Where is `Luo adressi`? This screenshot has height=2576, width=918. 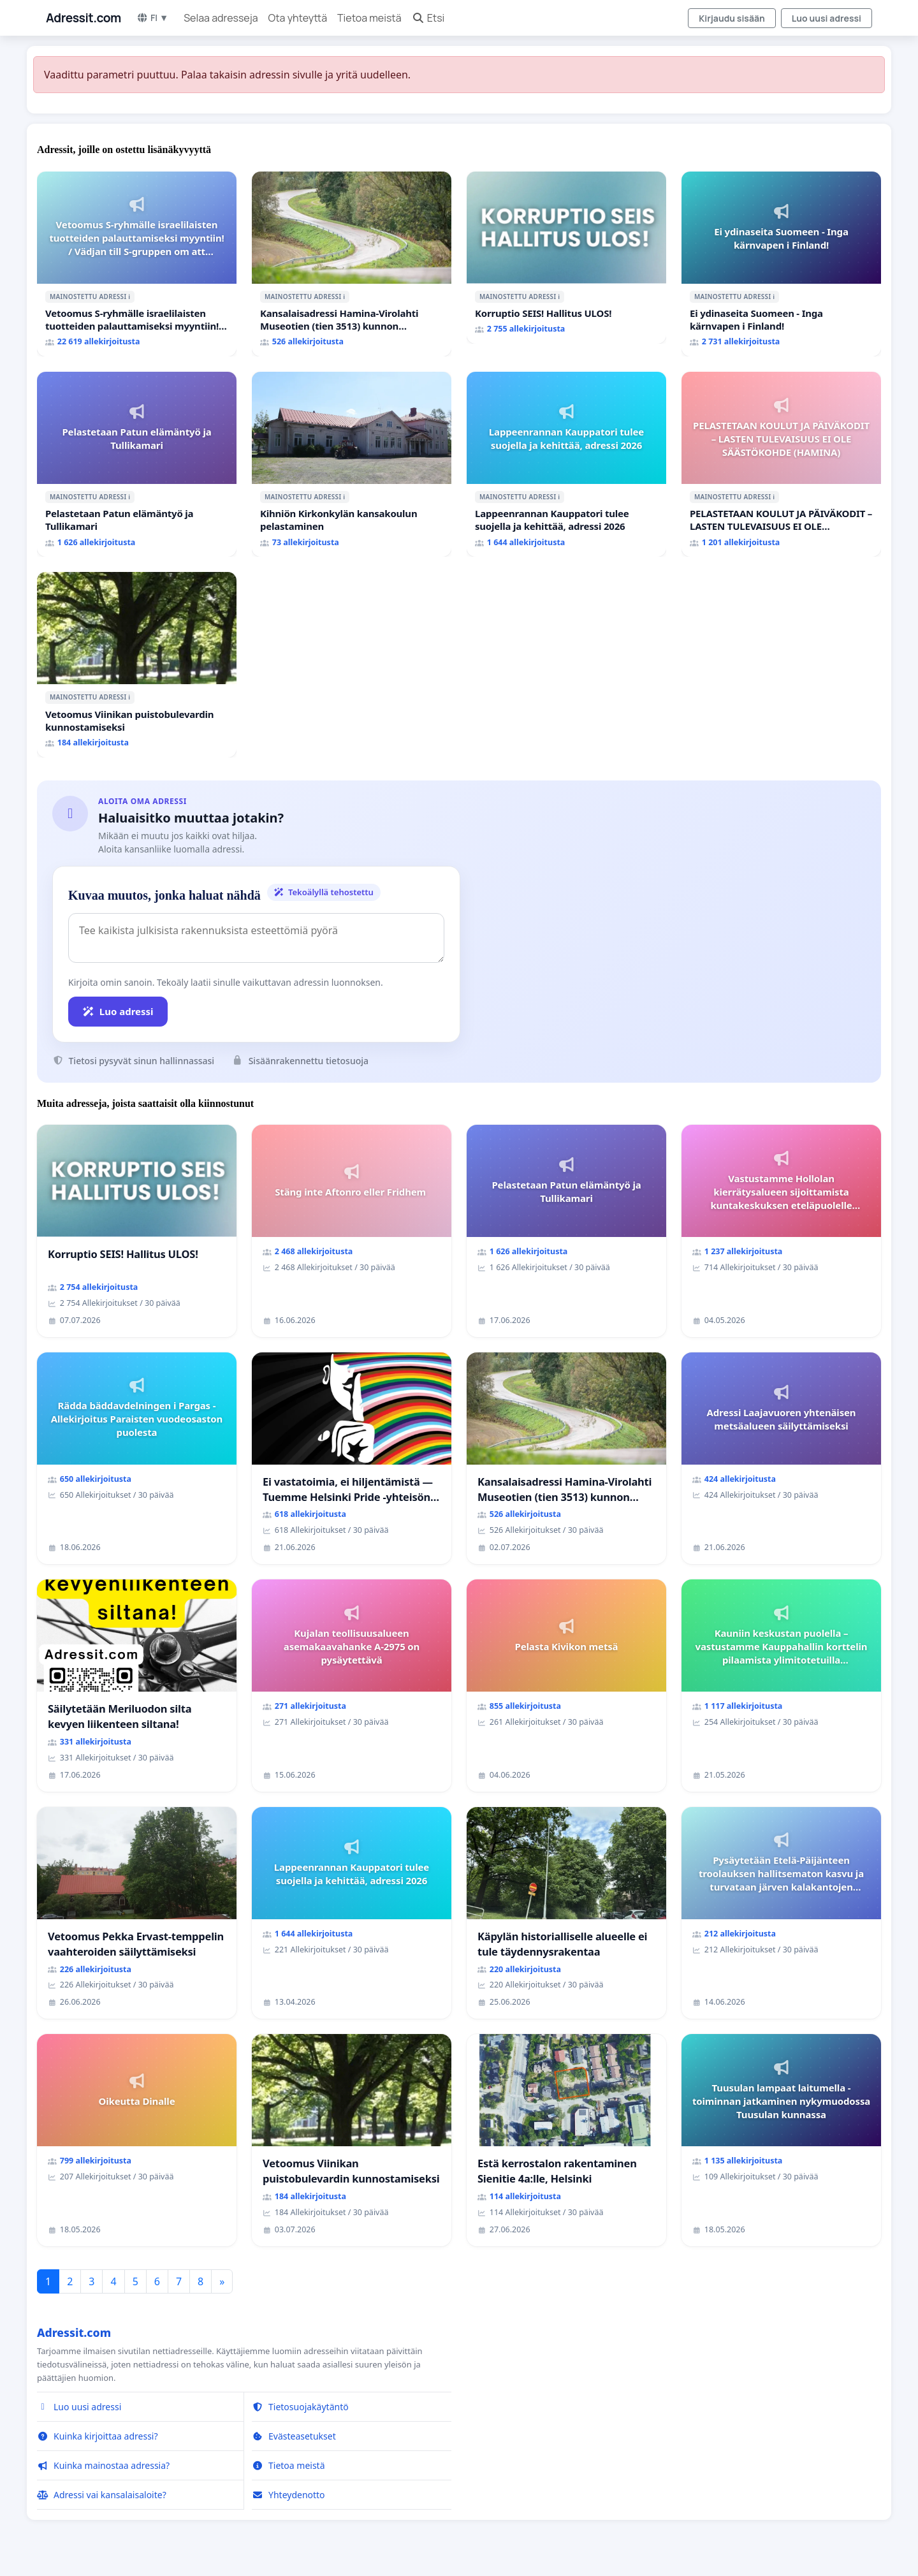
Luo adressi is located at coordinates (118, 1011).